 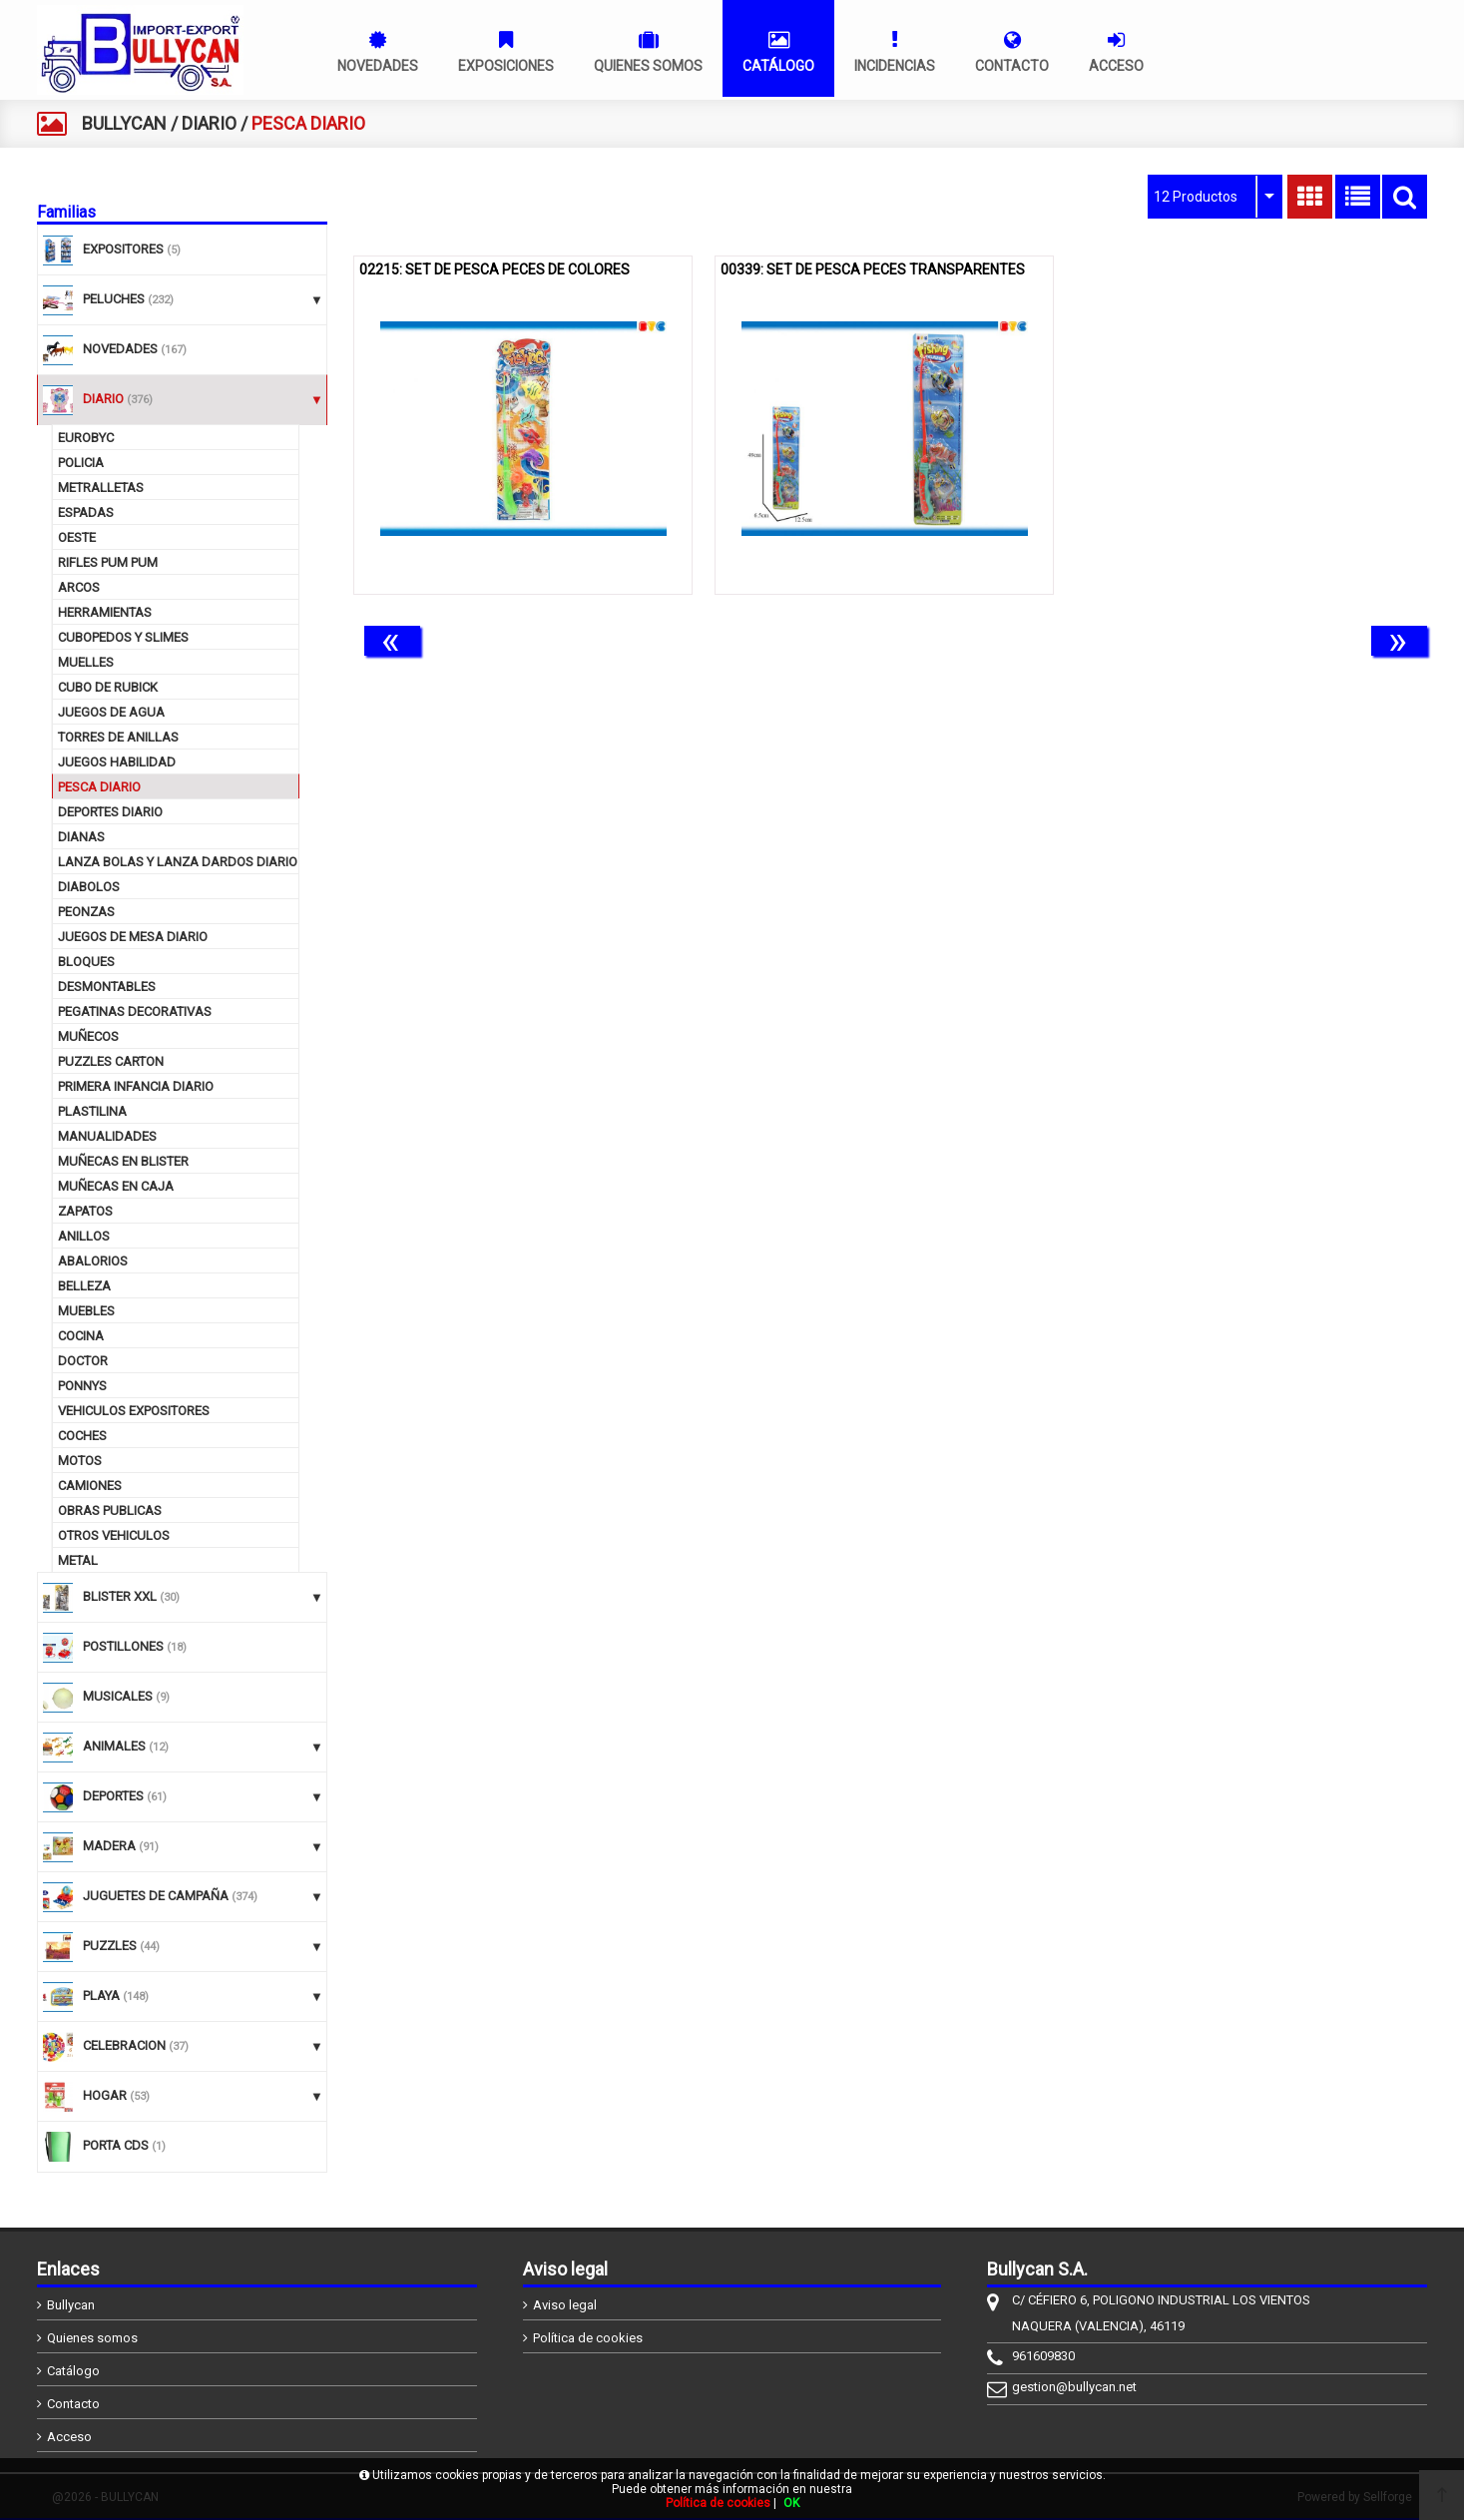 I want to click on METRALLETAS, so click(x=101, y=487).